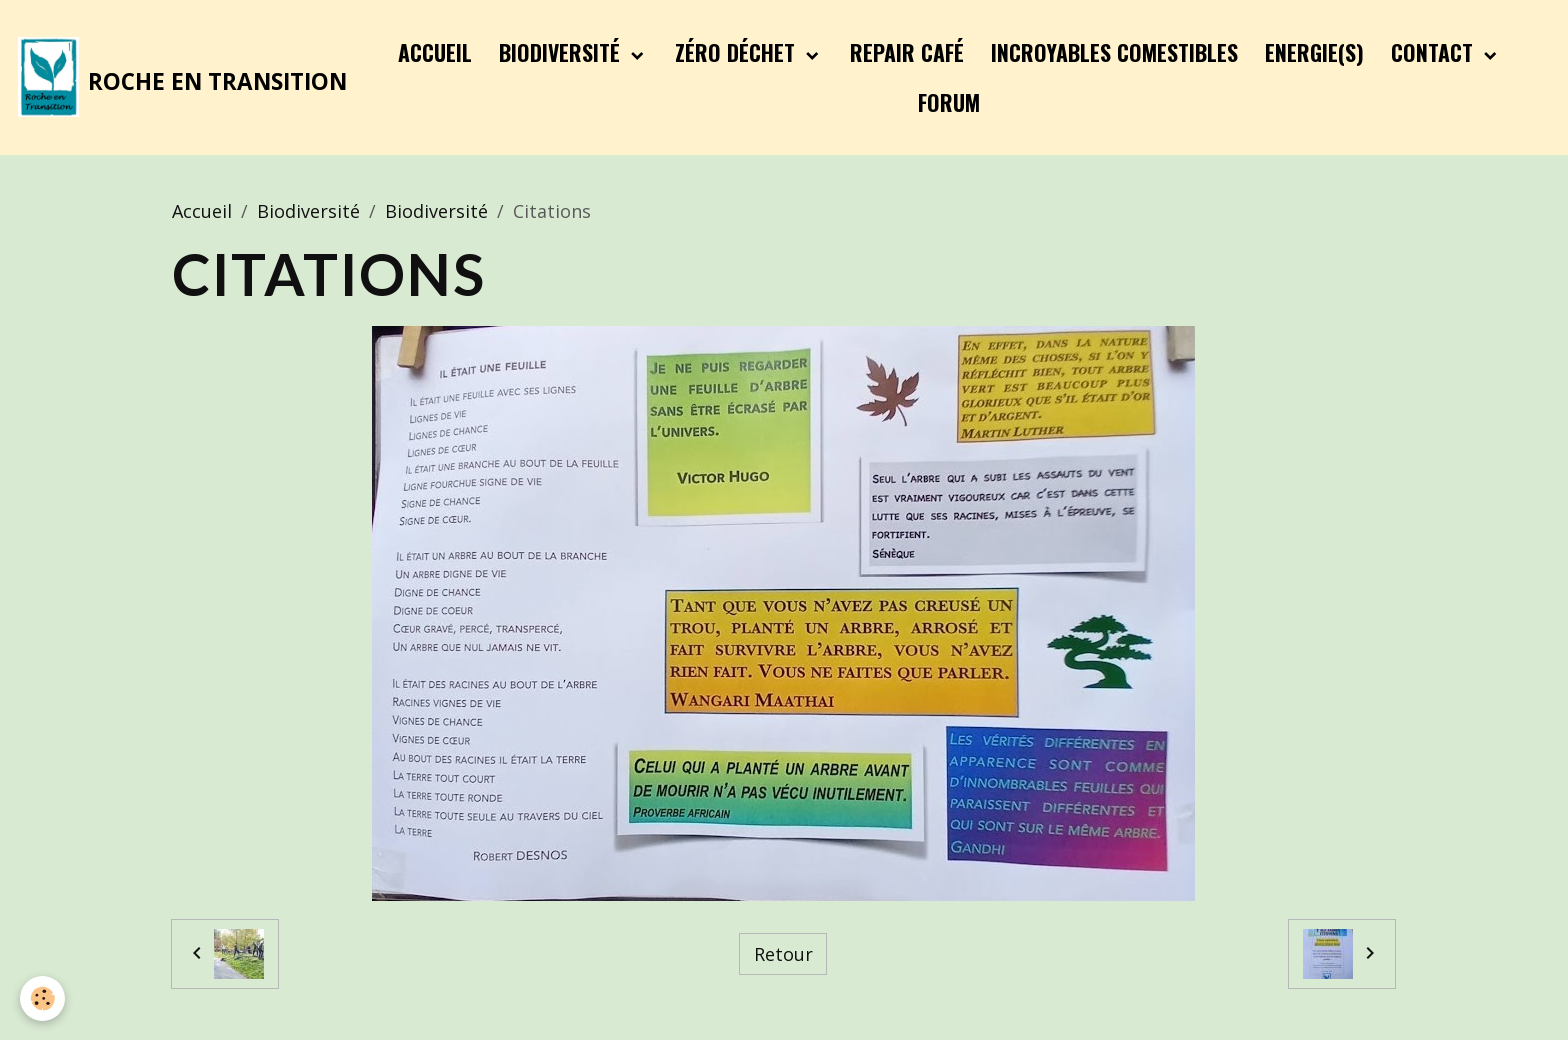  What do you see at coordinates (435, 52) in the screenshot?
I see `Accueil` at bounding box center [435, 52].